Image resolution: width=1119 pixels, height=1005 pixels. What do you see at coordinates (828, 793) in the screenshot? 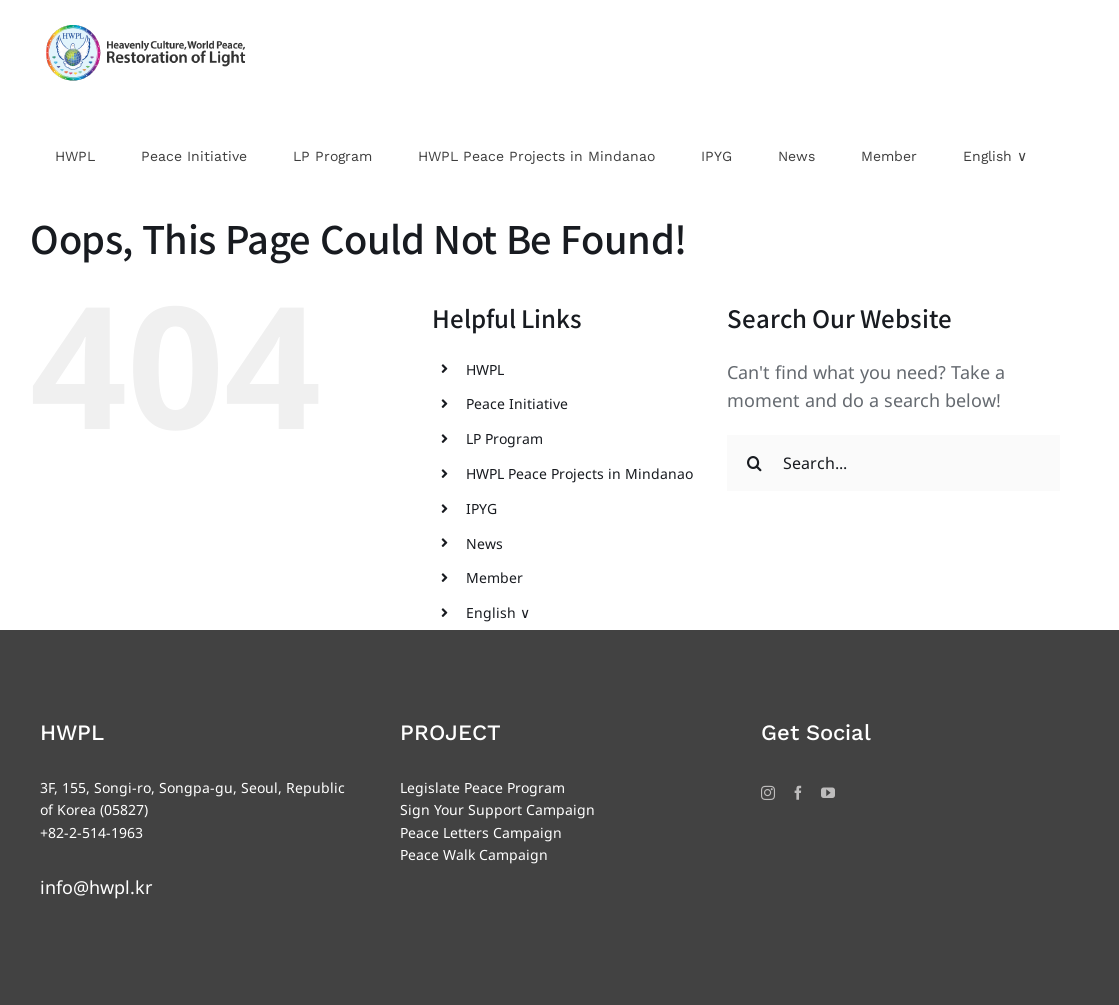
I see `[YouTube]` at bounding box center [828, 793].